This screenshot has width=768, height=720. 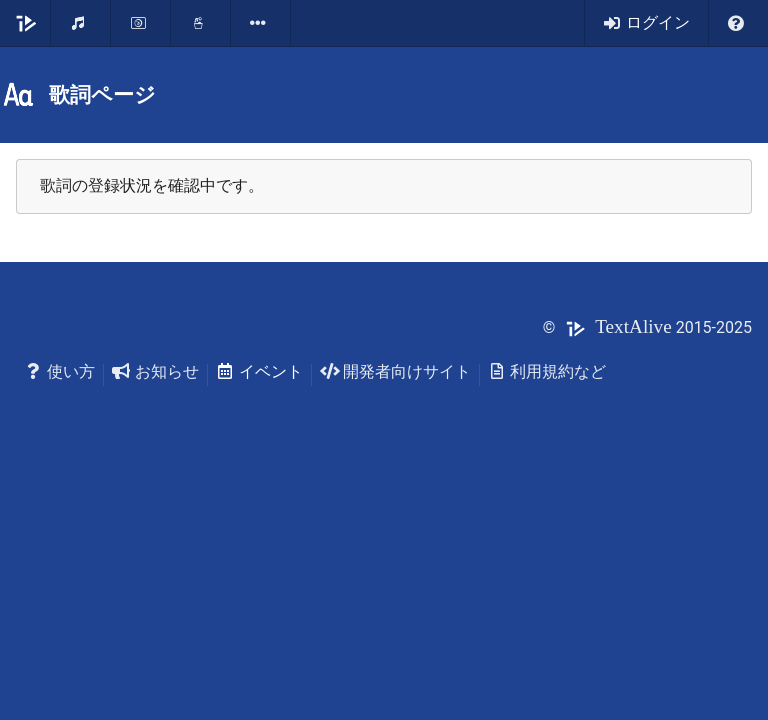 I want to click on イベント, so click(x=259, y=371).